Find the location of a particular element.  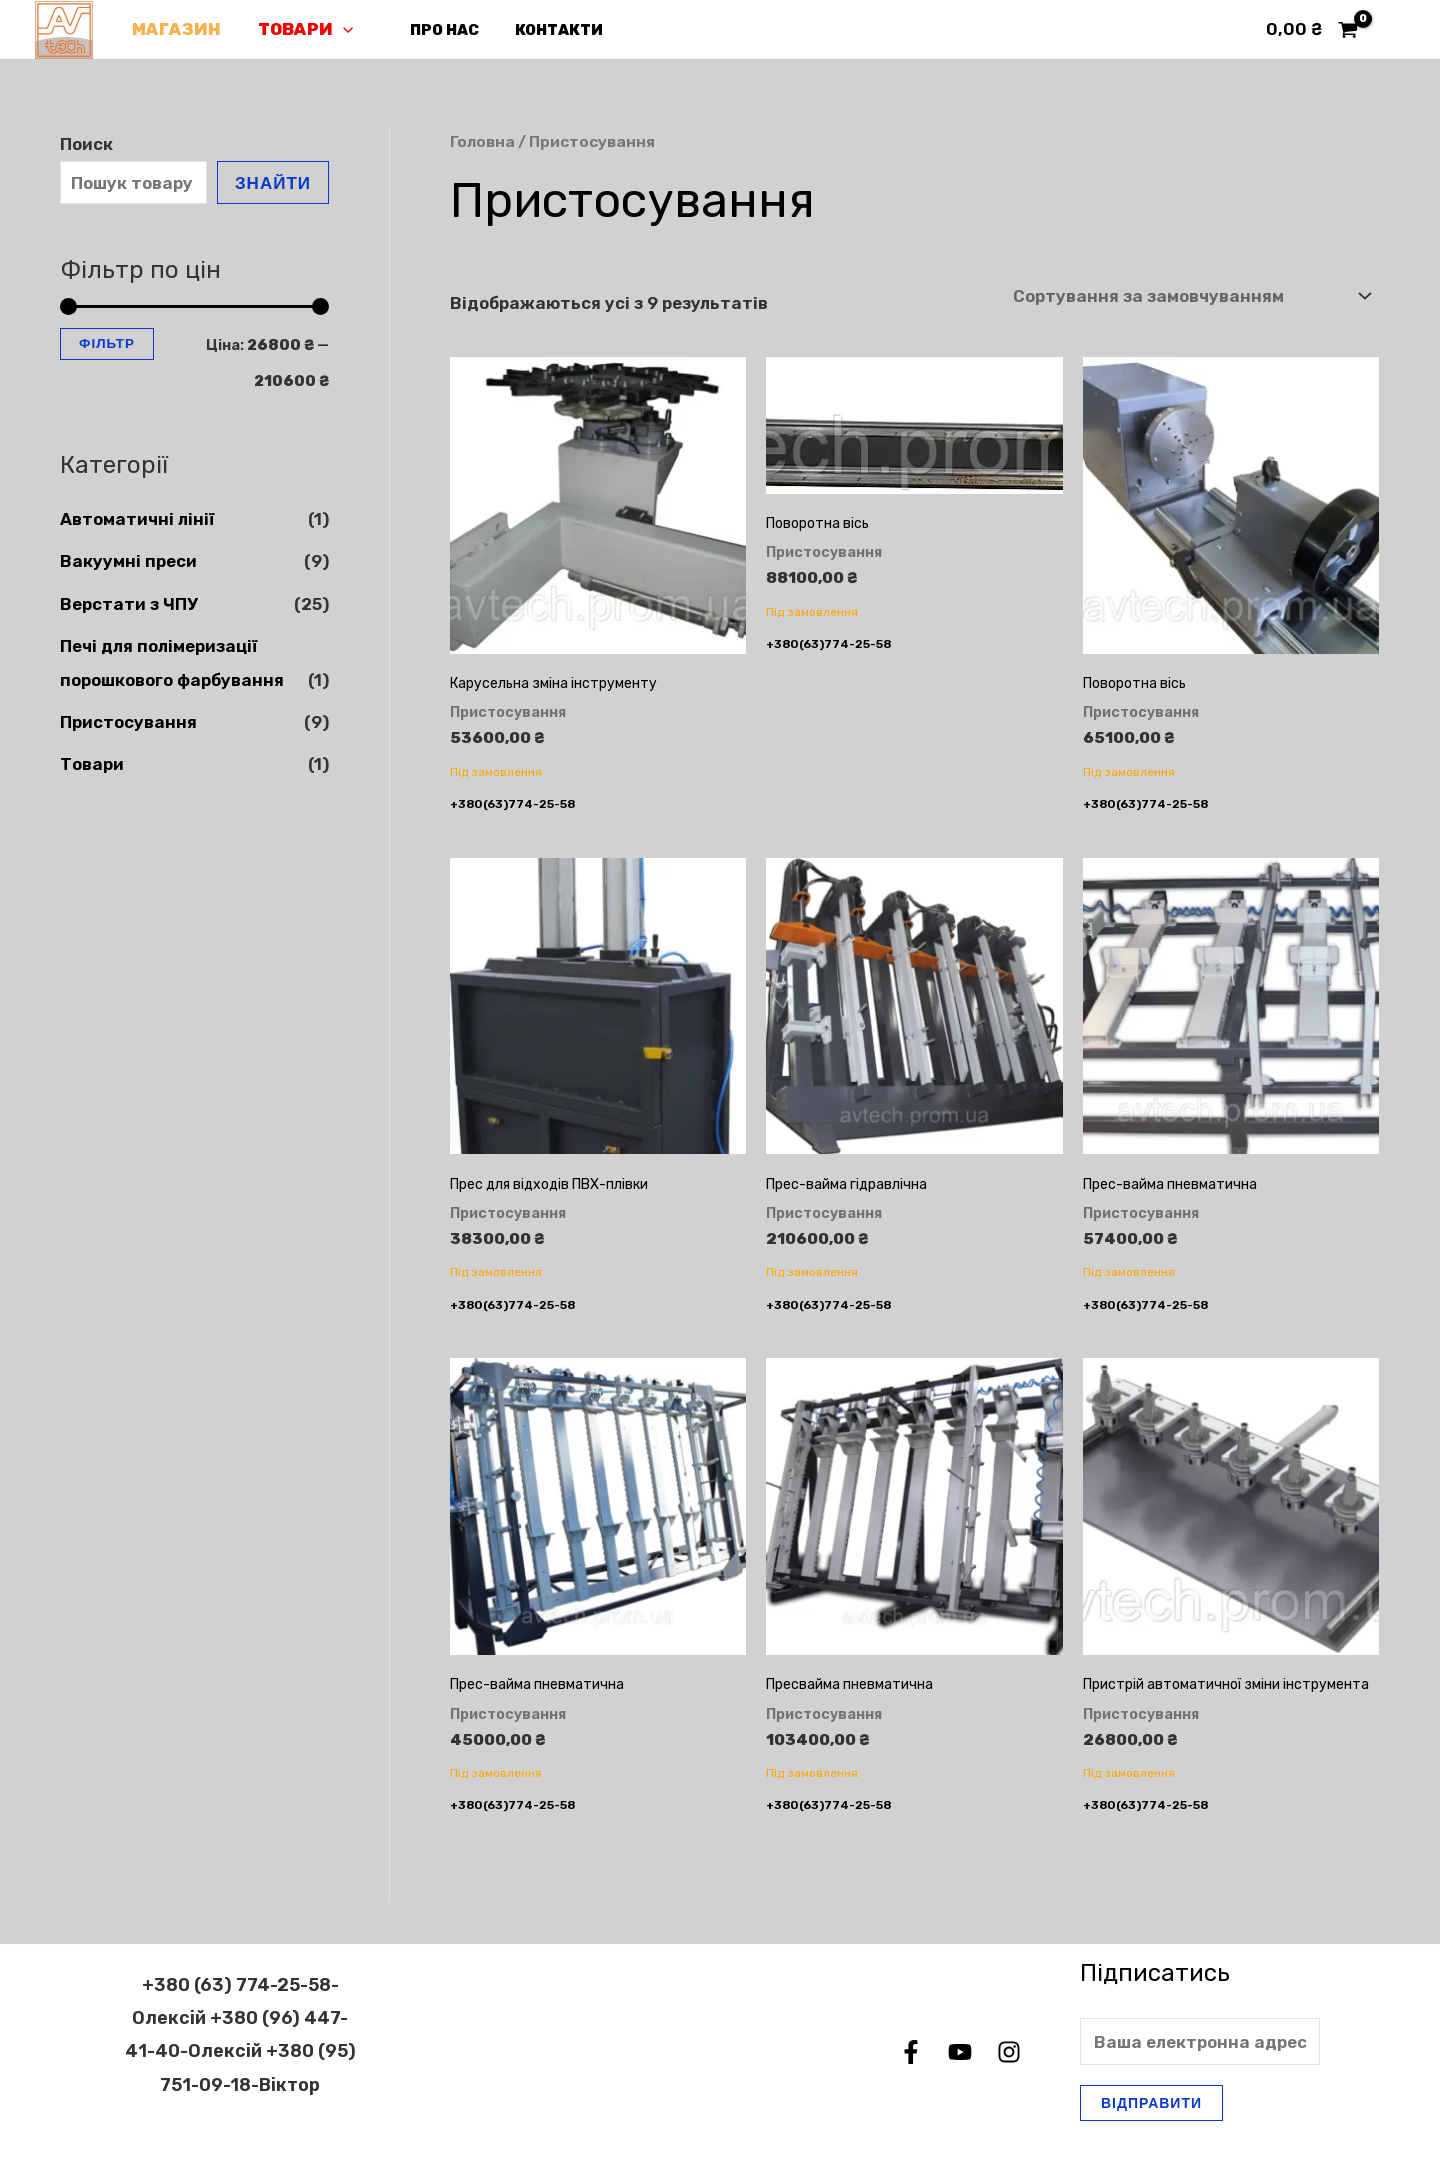

Пристосування is located at coordinates (128, 722).